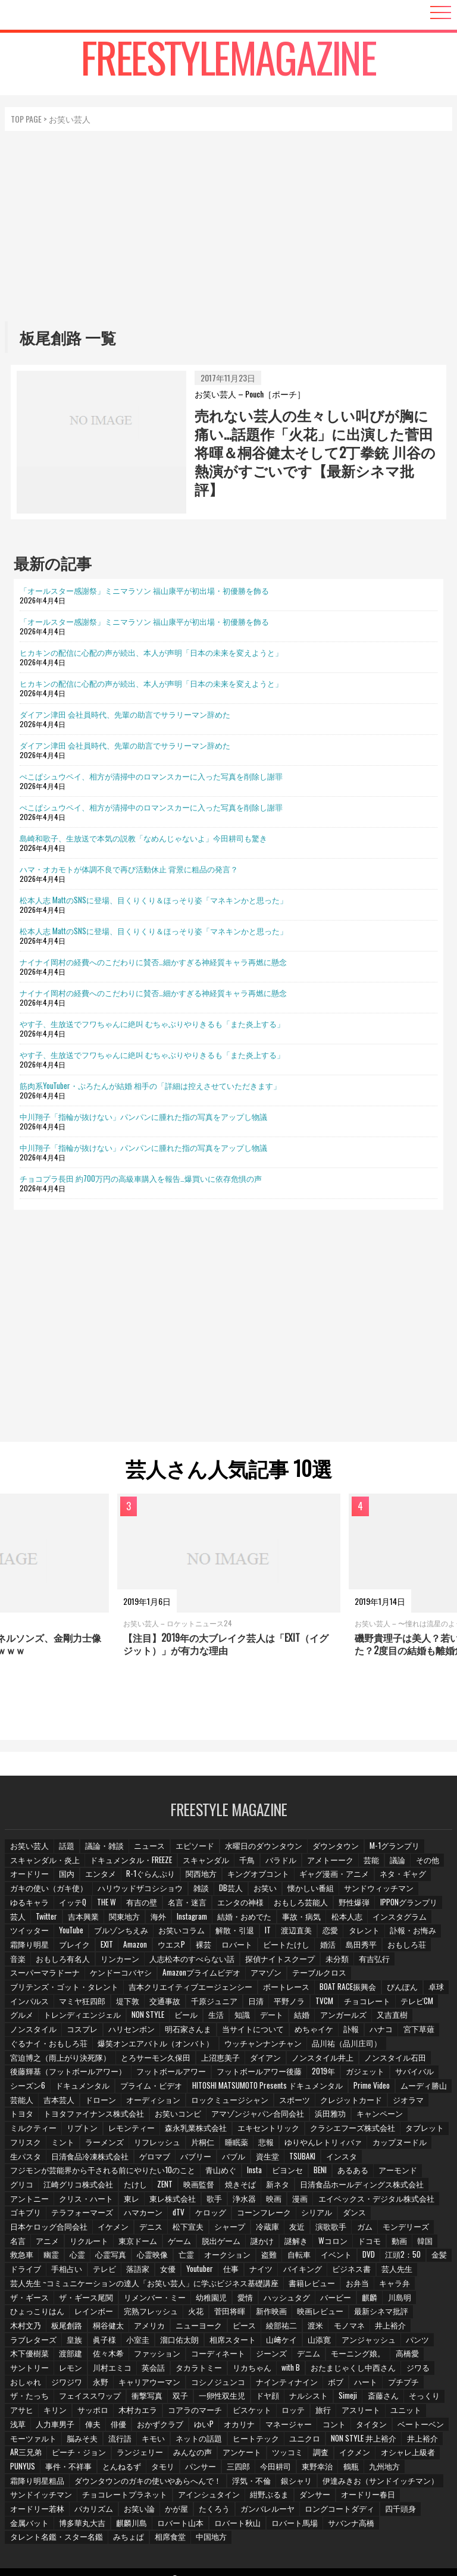 Image resolution: width=457 pixels, height=2576 pixels. I want to click on 音楽, so click(18, 1963).